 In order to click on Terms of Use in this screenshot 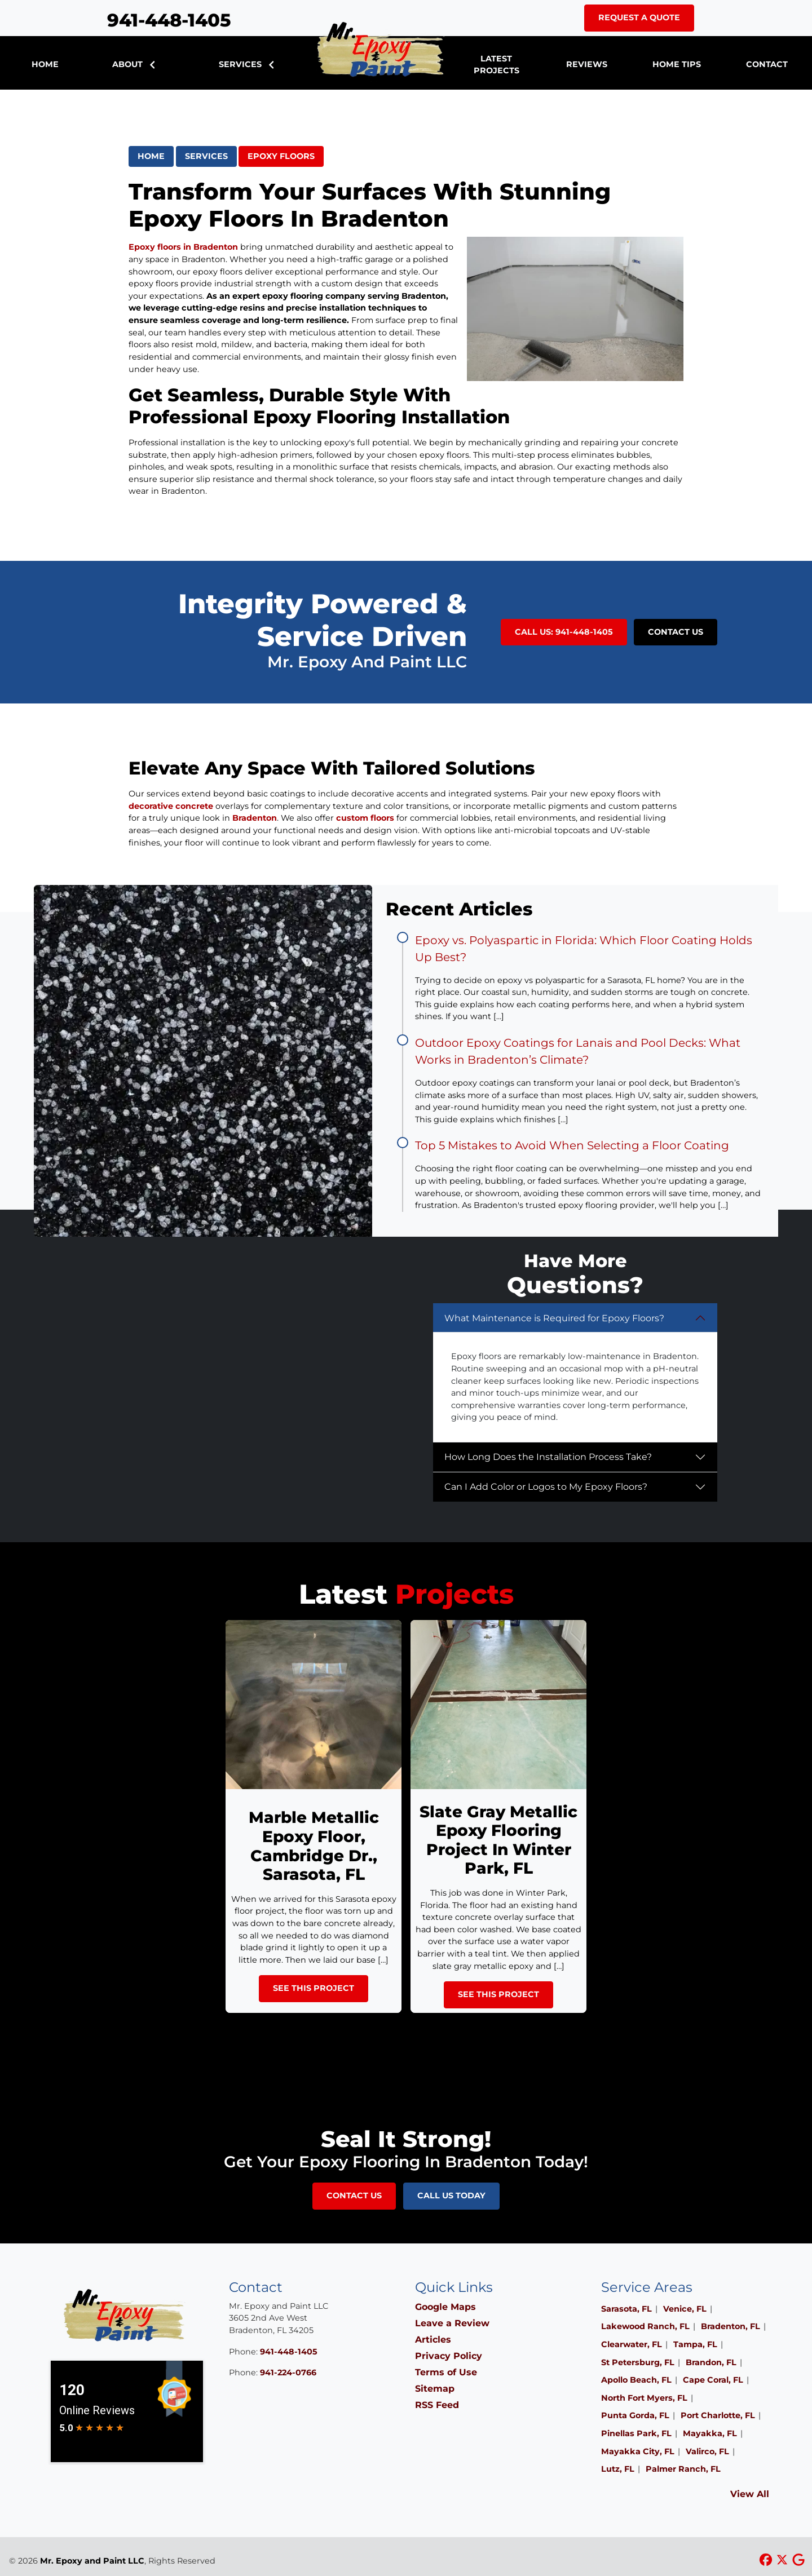, I will do `click(446, 2372)`.